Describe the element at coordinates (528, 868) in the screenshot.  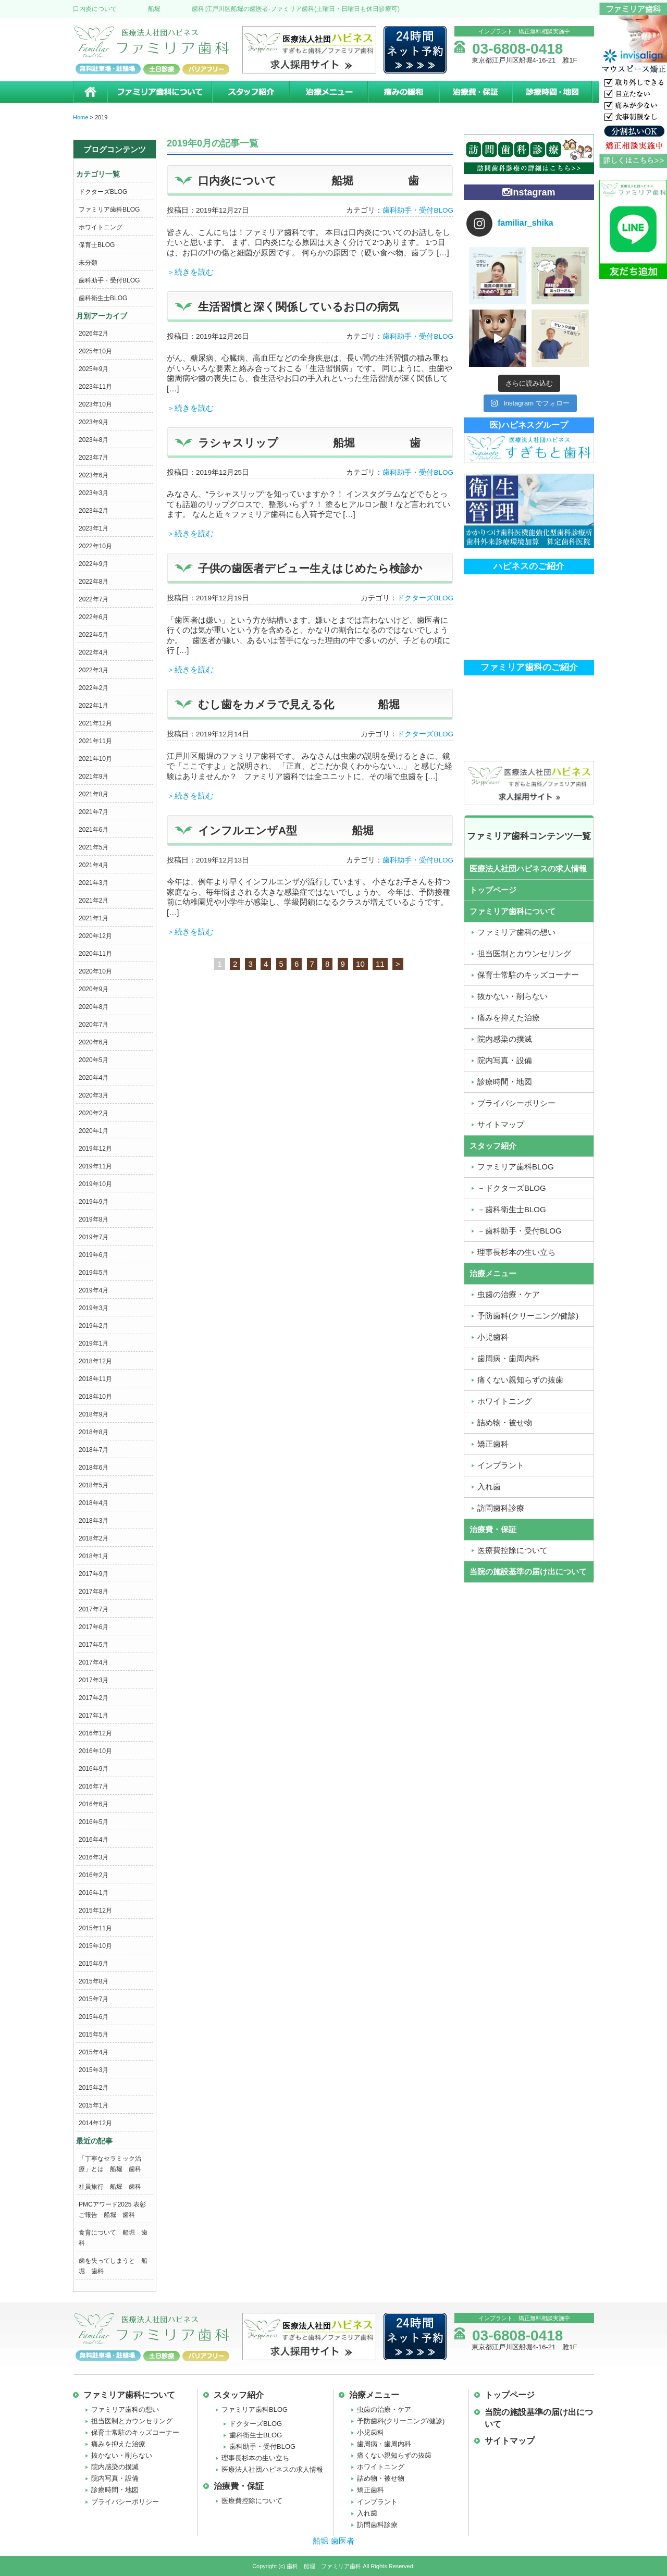
I see `医療法人社団ハピネスの求人情報` at that location.